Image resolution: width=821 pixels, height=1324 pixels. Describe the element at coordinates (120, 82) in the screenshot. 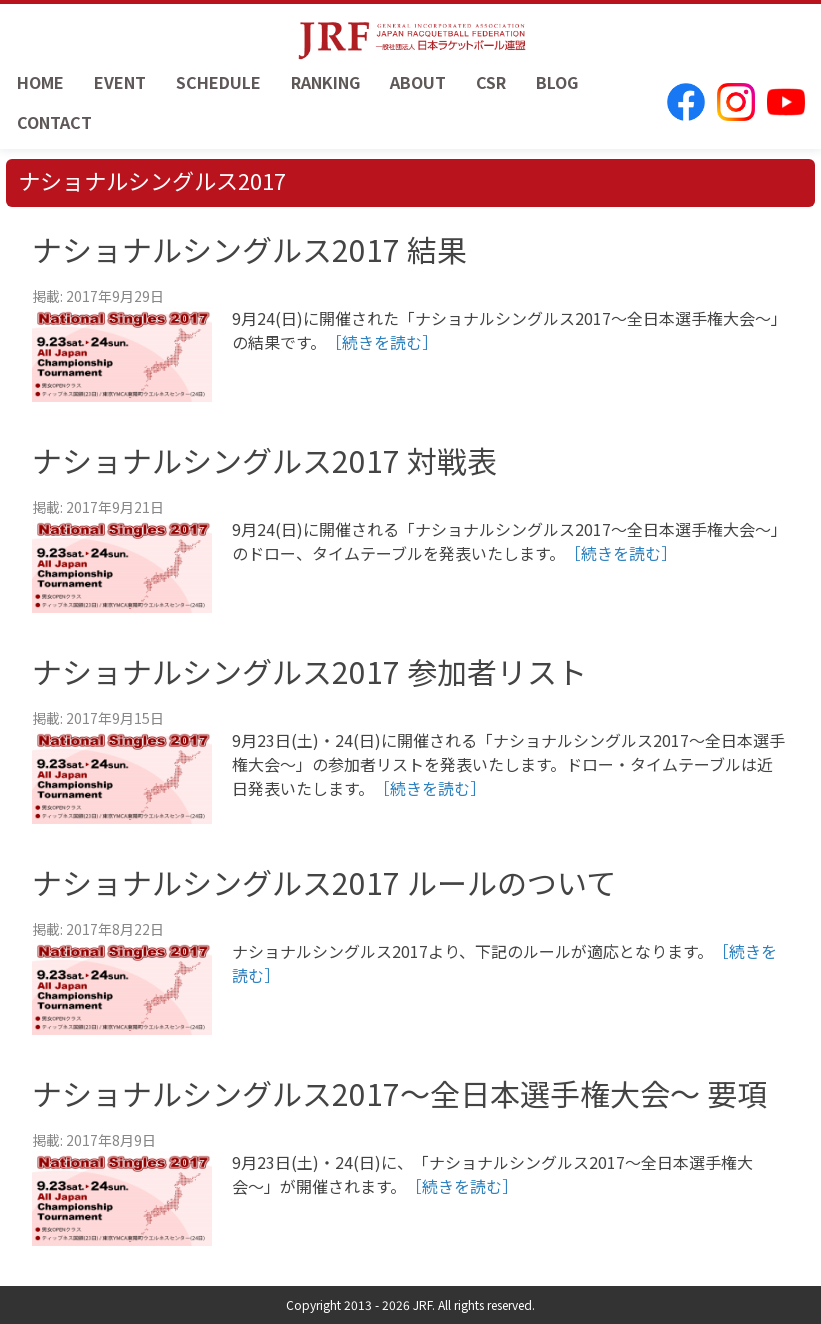

I see `EVENT` at that location.